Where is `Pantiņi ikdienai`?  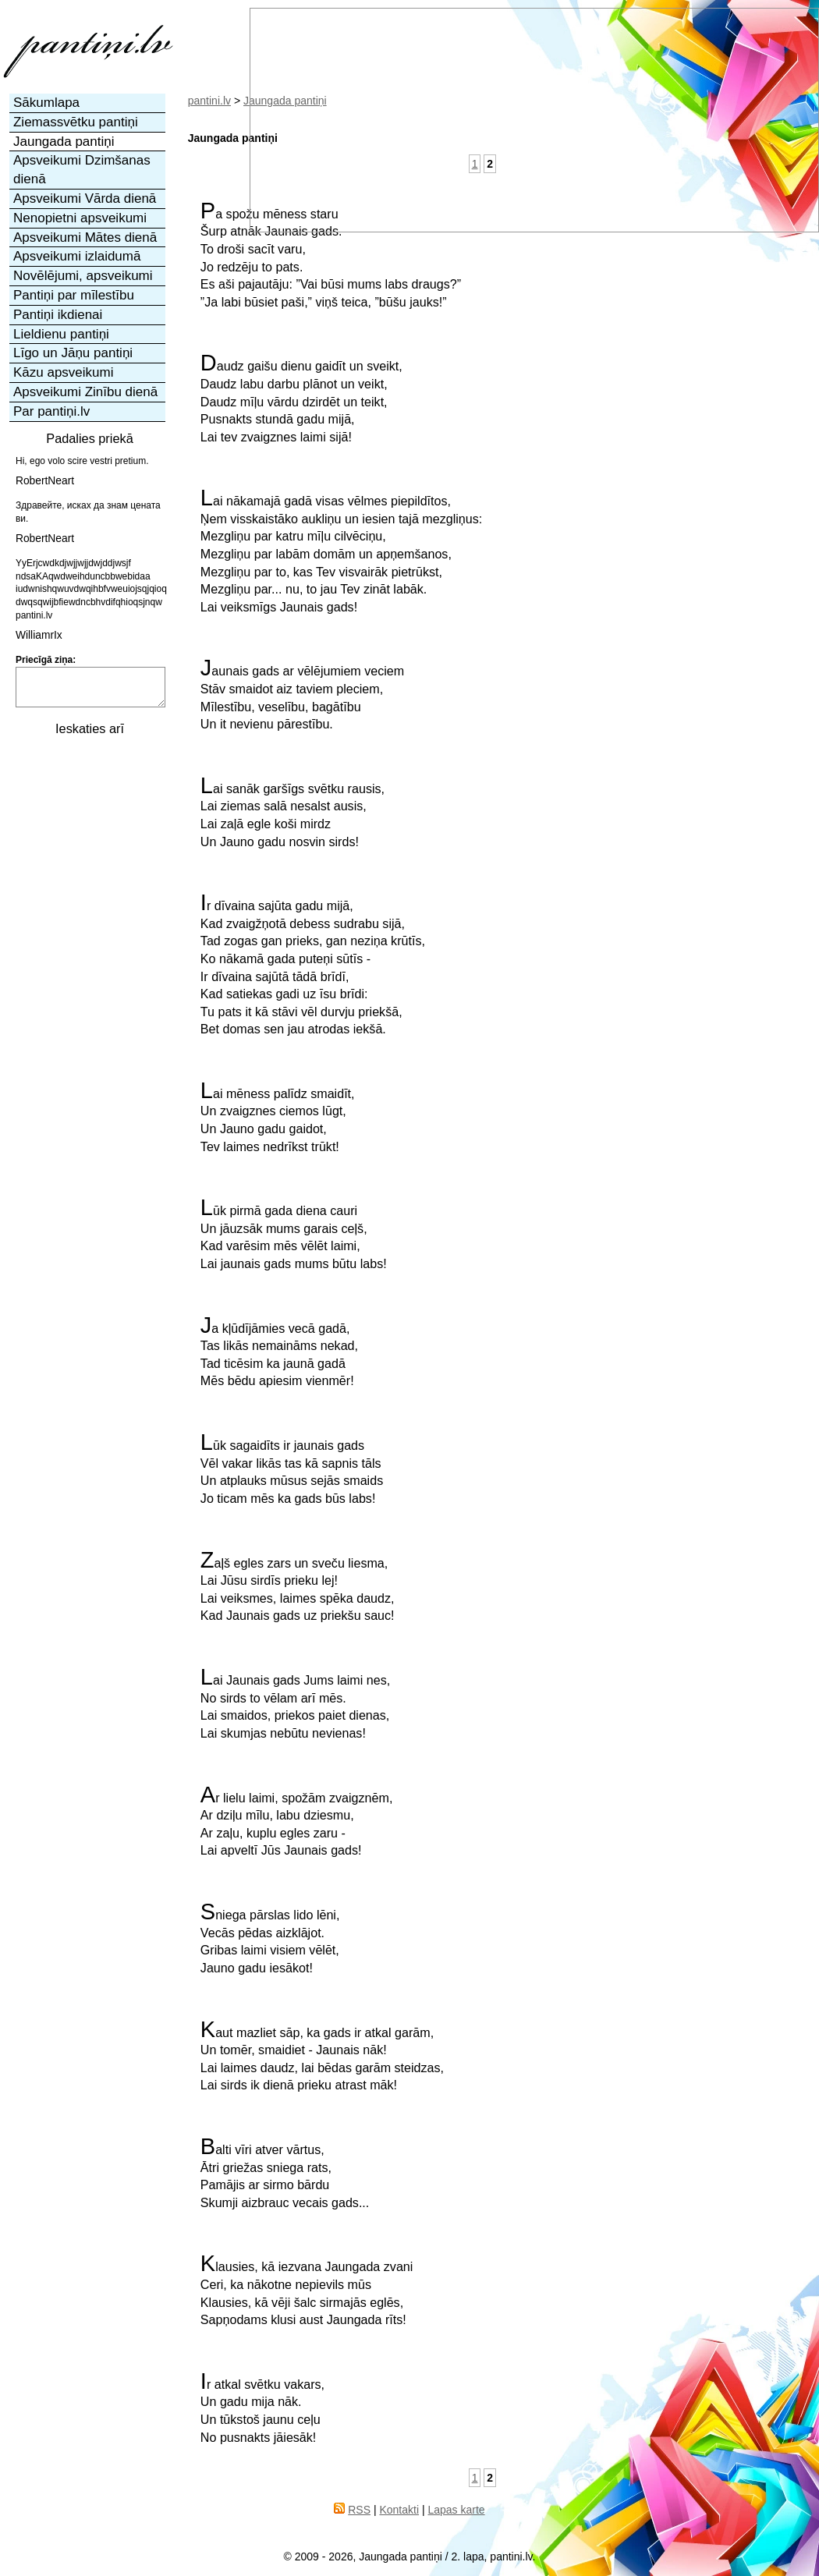
Pantiņi ikdienai is located at coordinates (57, 314).